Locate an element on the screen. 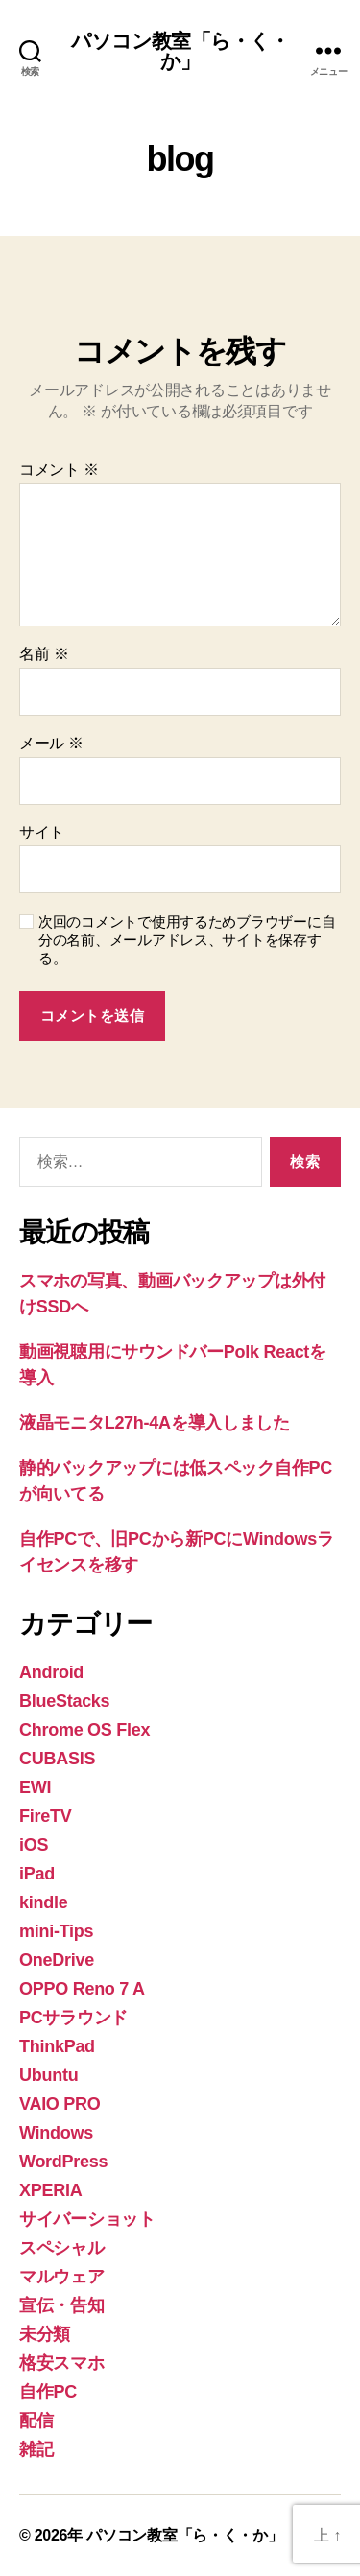  CUBASIS is located at coordinates (57, 1758).